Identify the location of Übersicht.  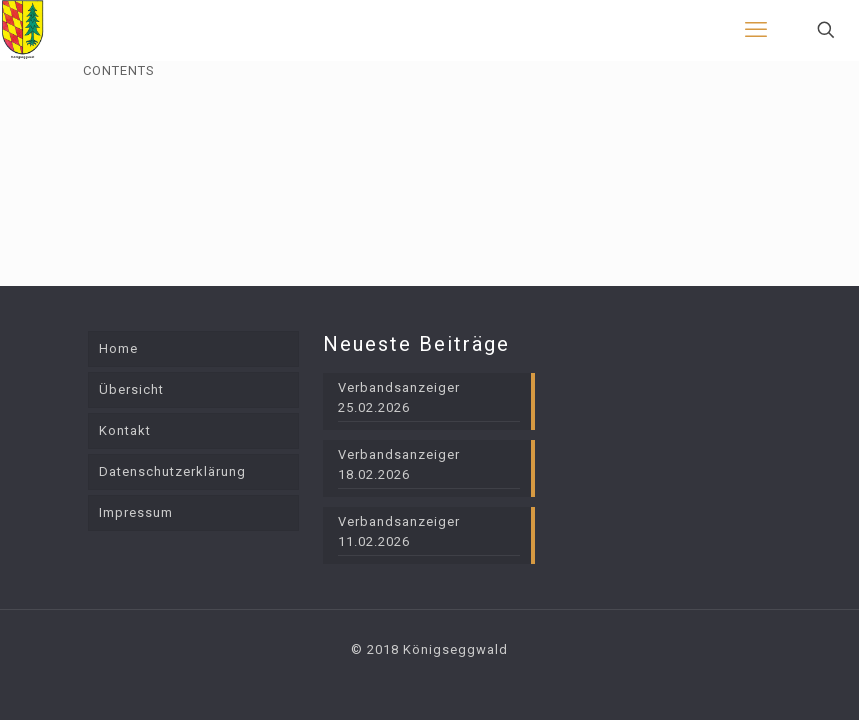
(131, 389).